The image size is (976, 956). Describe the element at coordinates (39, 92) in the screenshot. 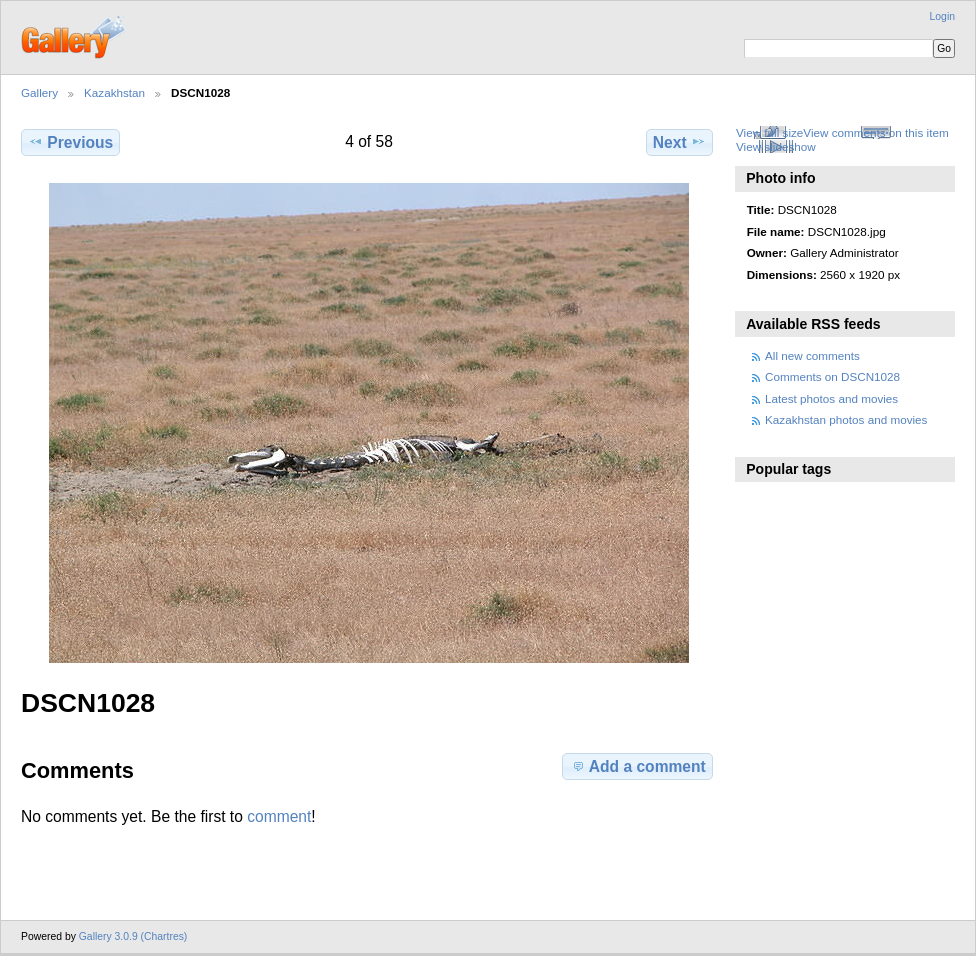

I see `Gallery` at that location.